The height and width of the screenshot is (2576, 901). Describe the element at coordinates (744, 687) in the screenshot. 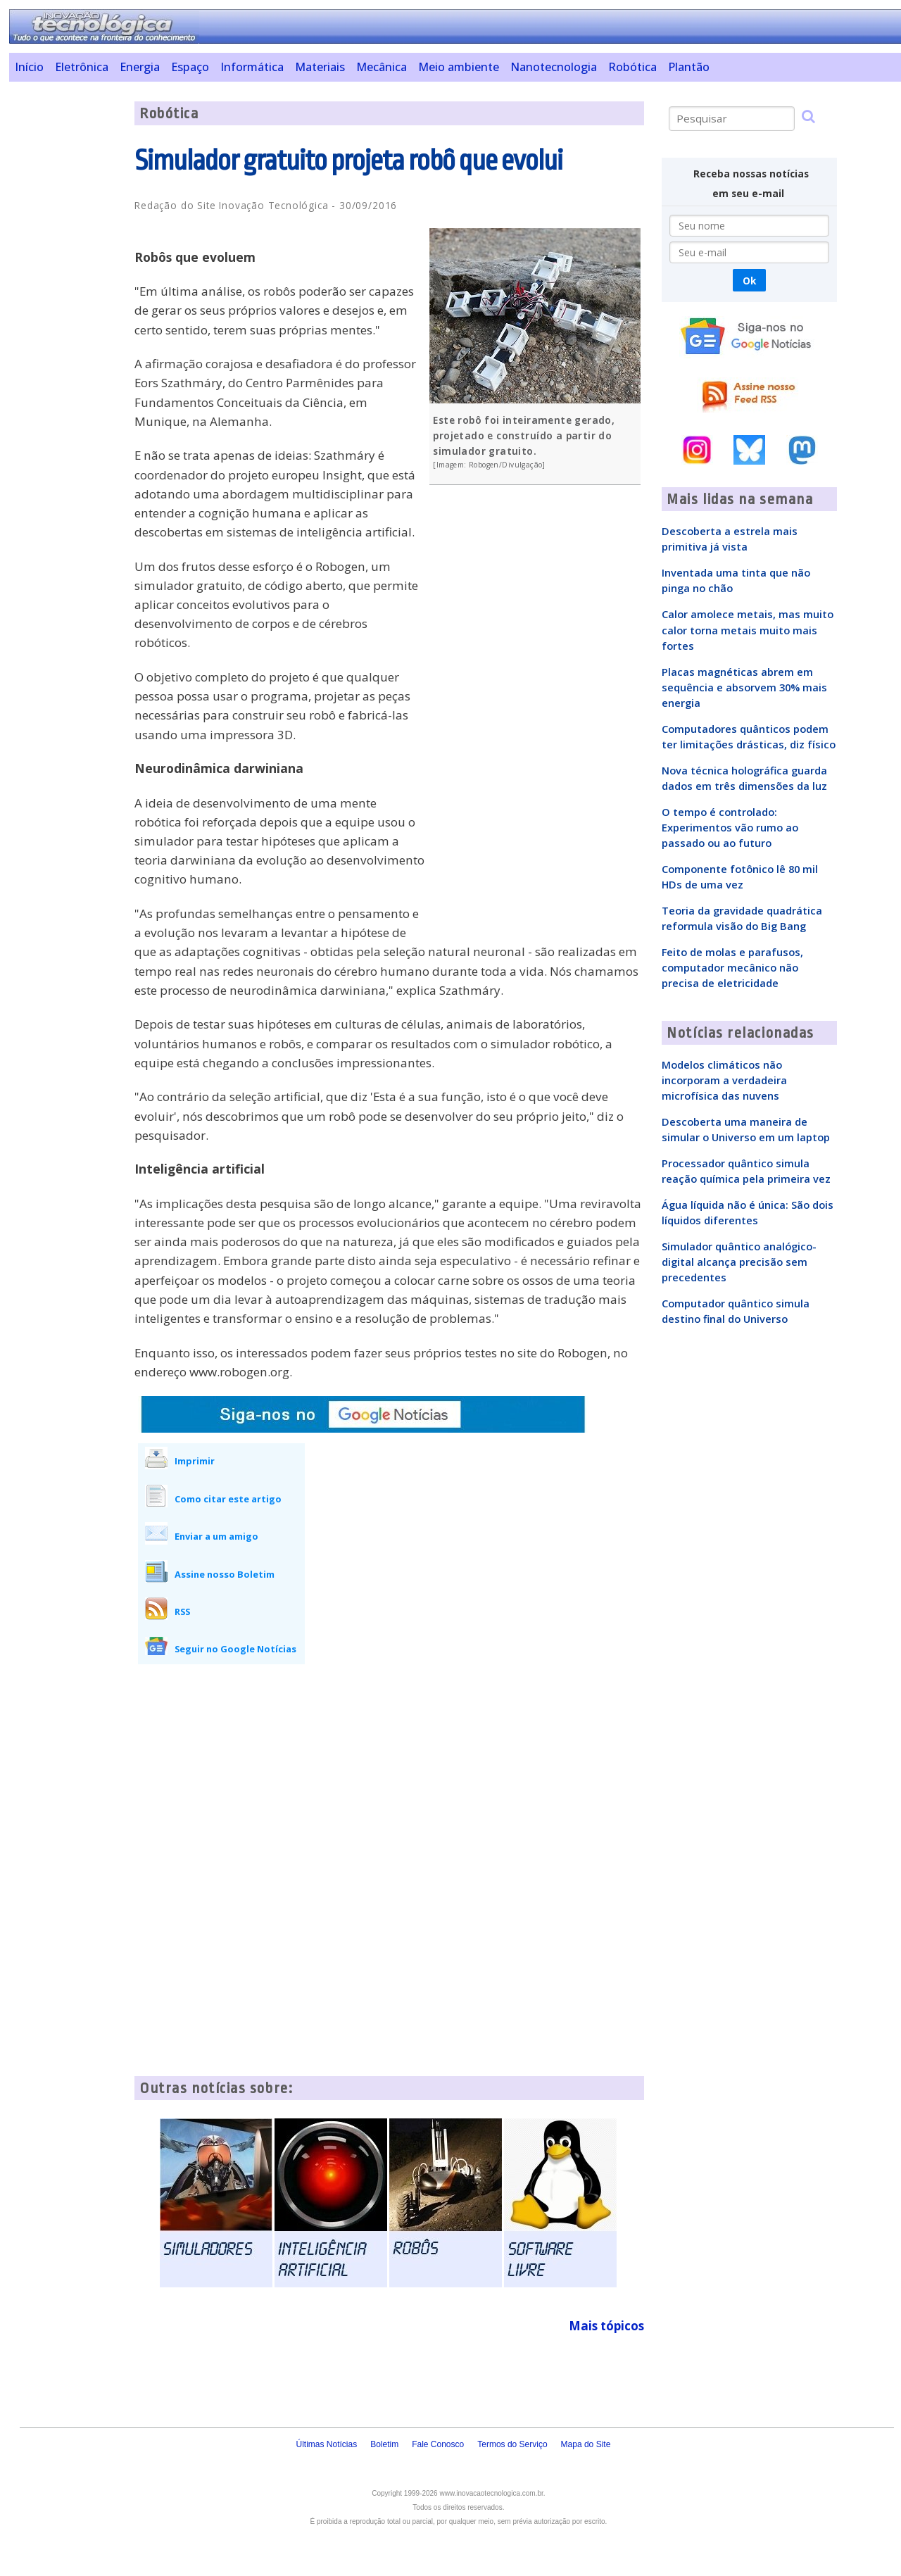

I see `Placas magnéticas abrem em sequência e absorvem 30% mais energia` at that location.